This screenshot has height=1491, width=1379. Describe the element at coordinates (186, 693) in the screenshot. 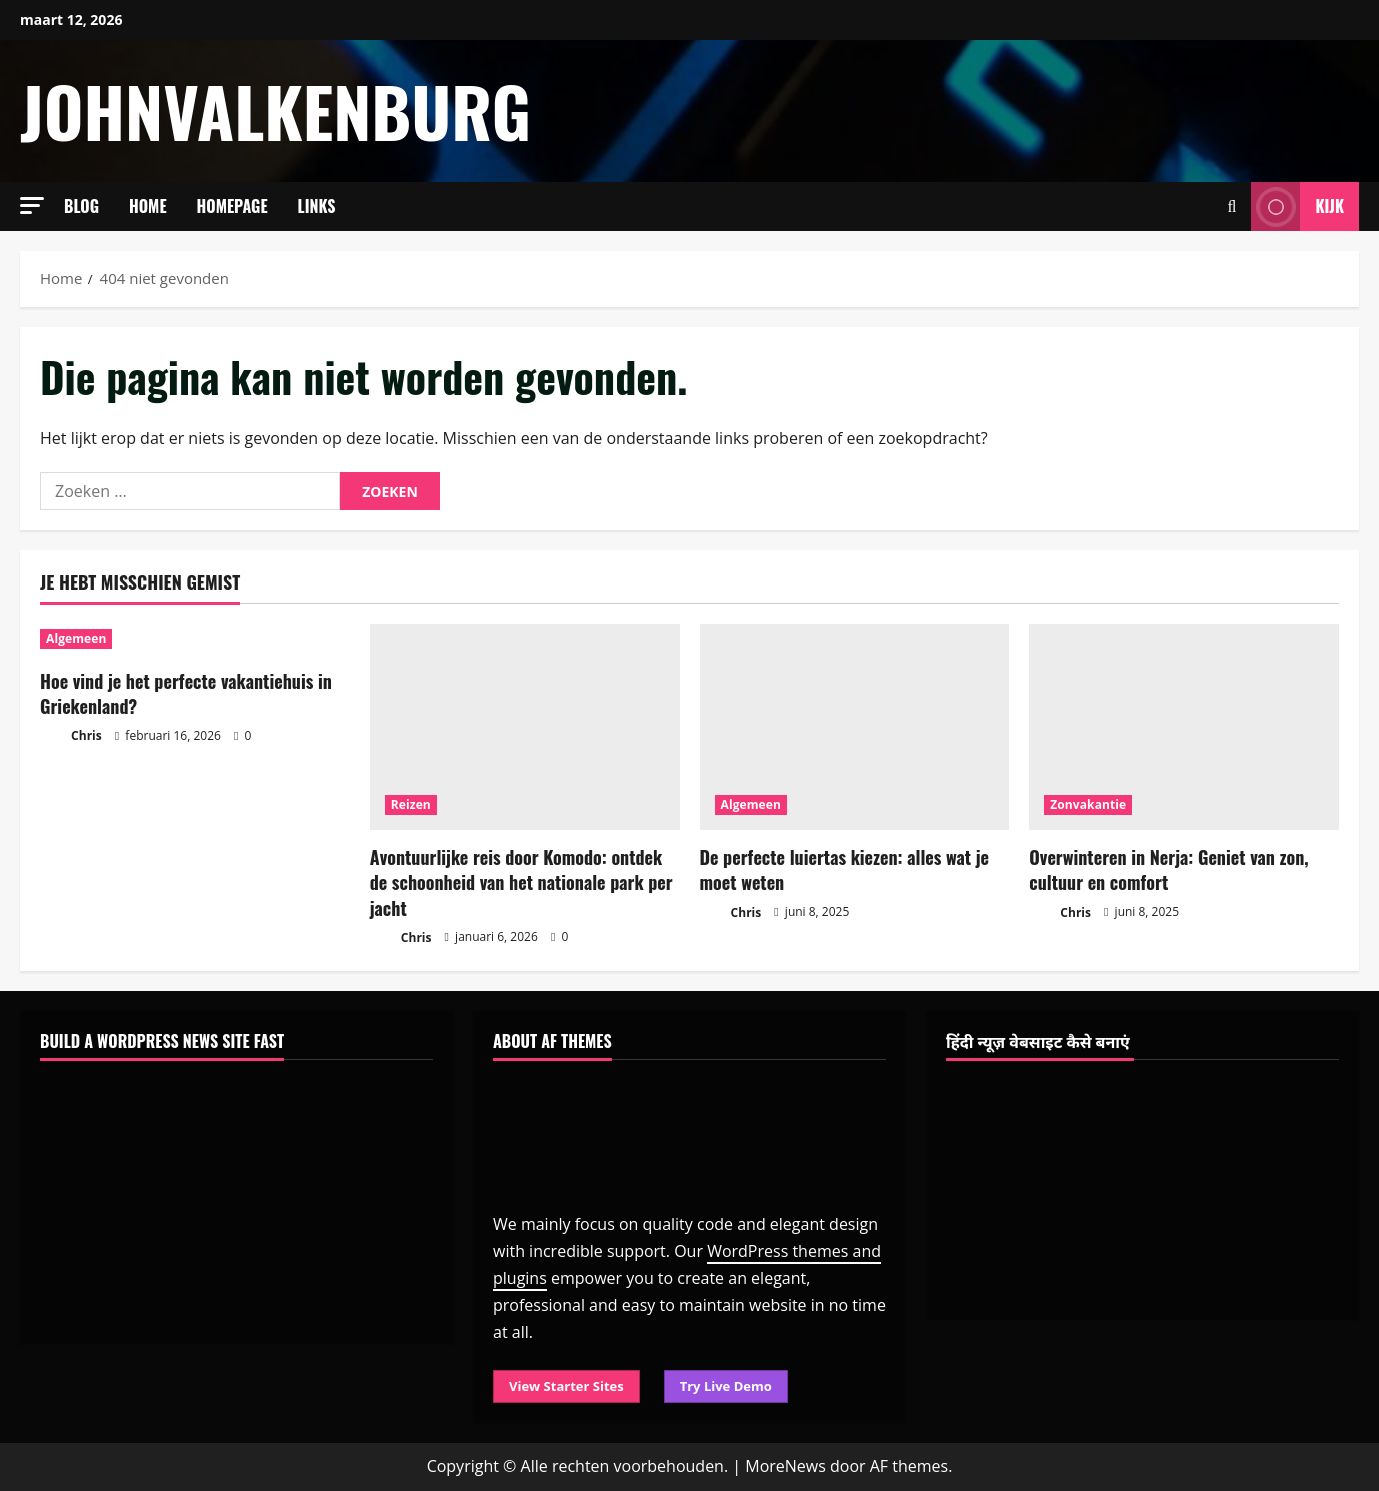

I see `Hoe vind je het perfecte vakantiehuis in Griekenland?` at that location.